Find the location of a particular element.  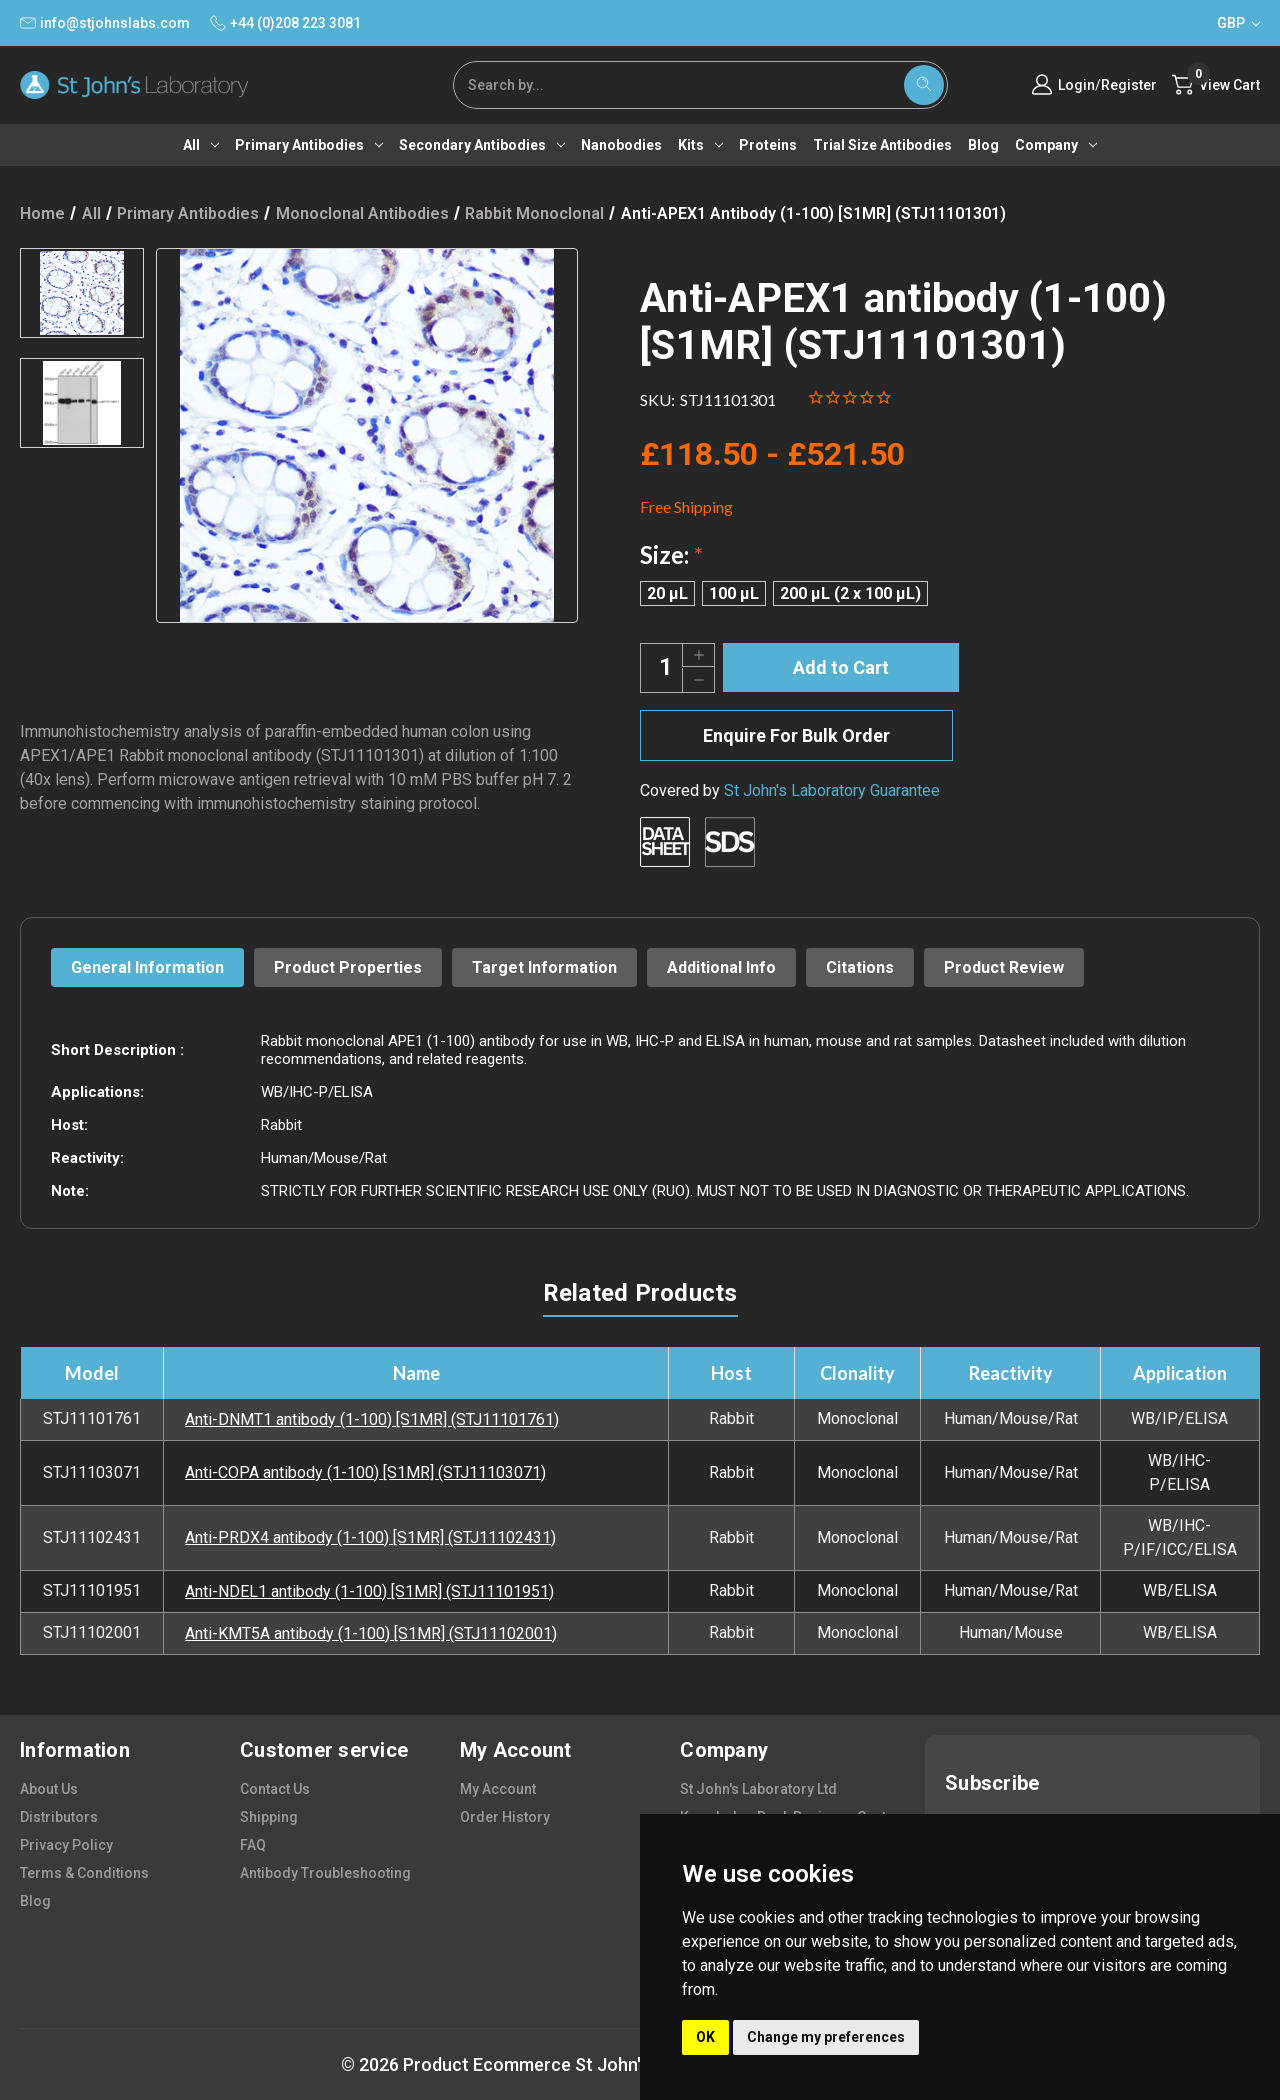

Kits is located at coordinates (700, 145).